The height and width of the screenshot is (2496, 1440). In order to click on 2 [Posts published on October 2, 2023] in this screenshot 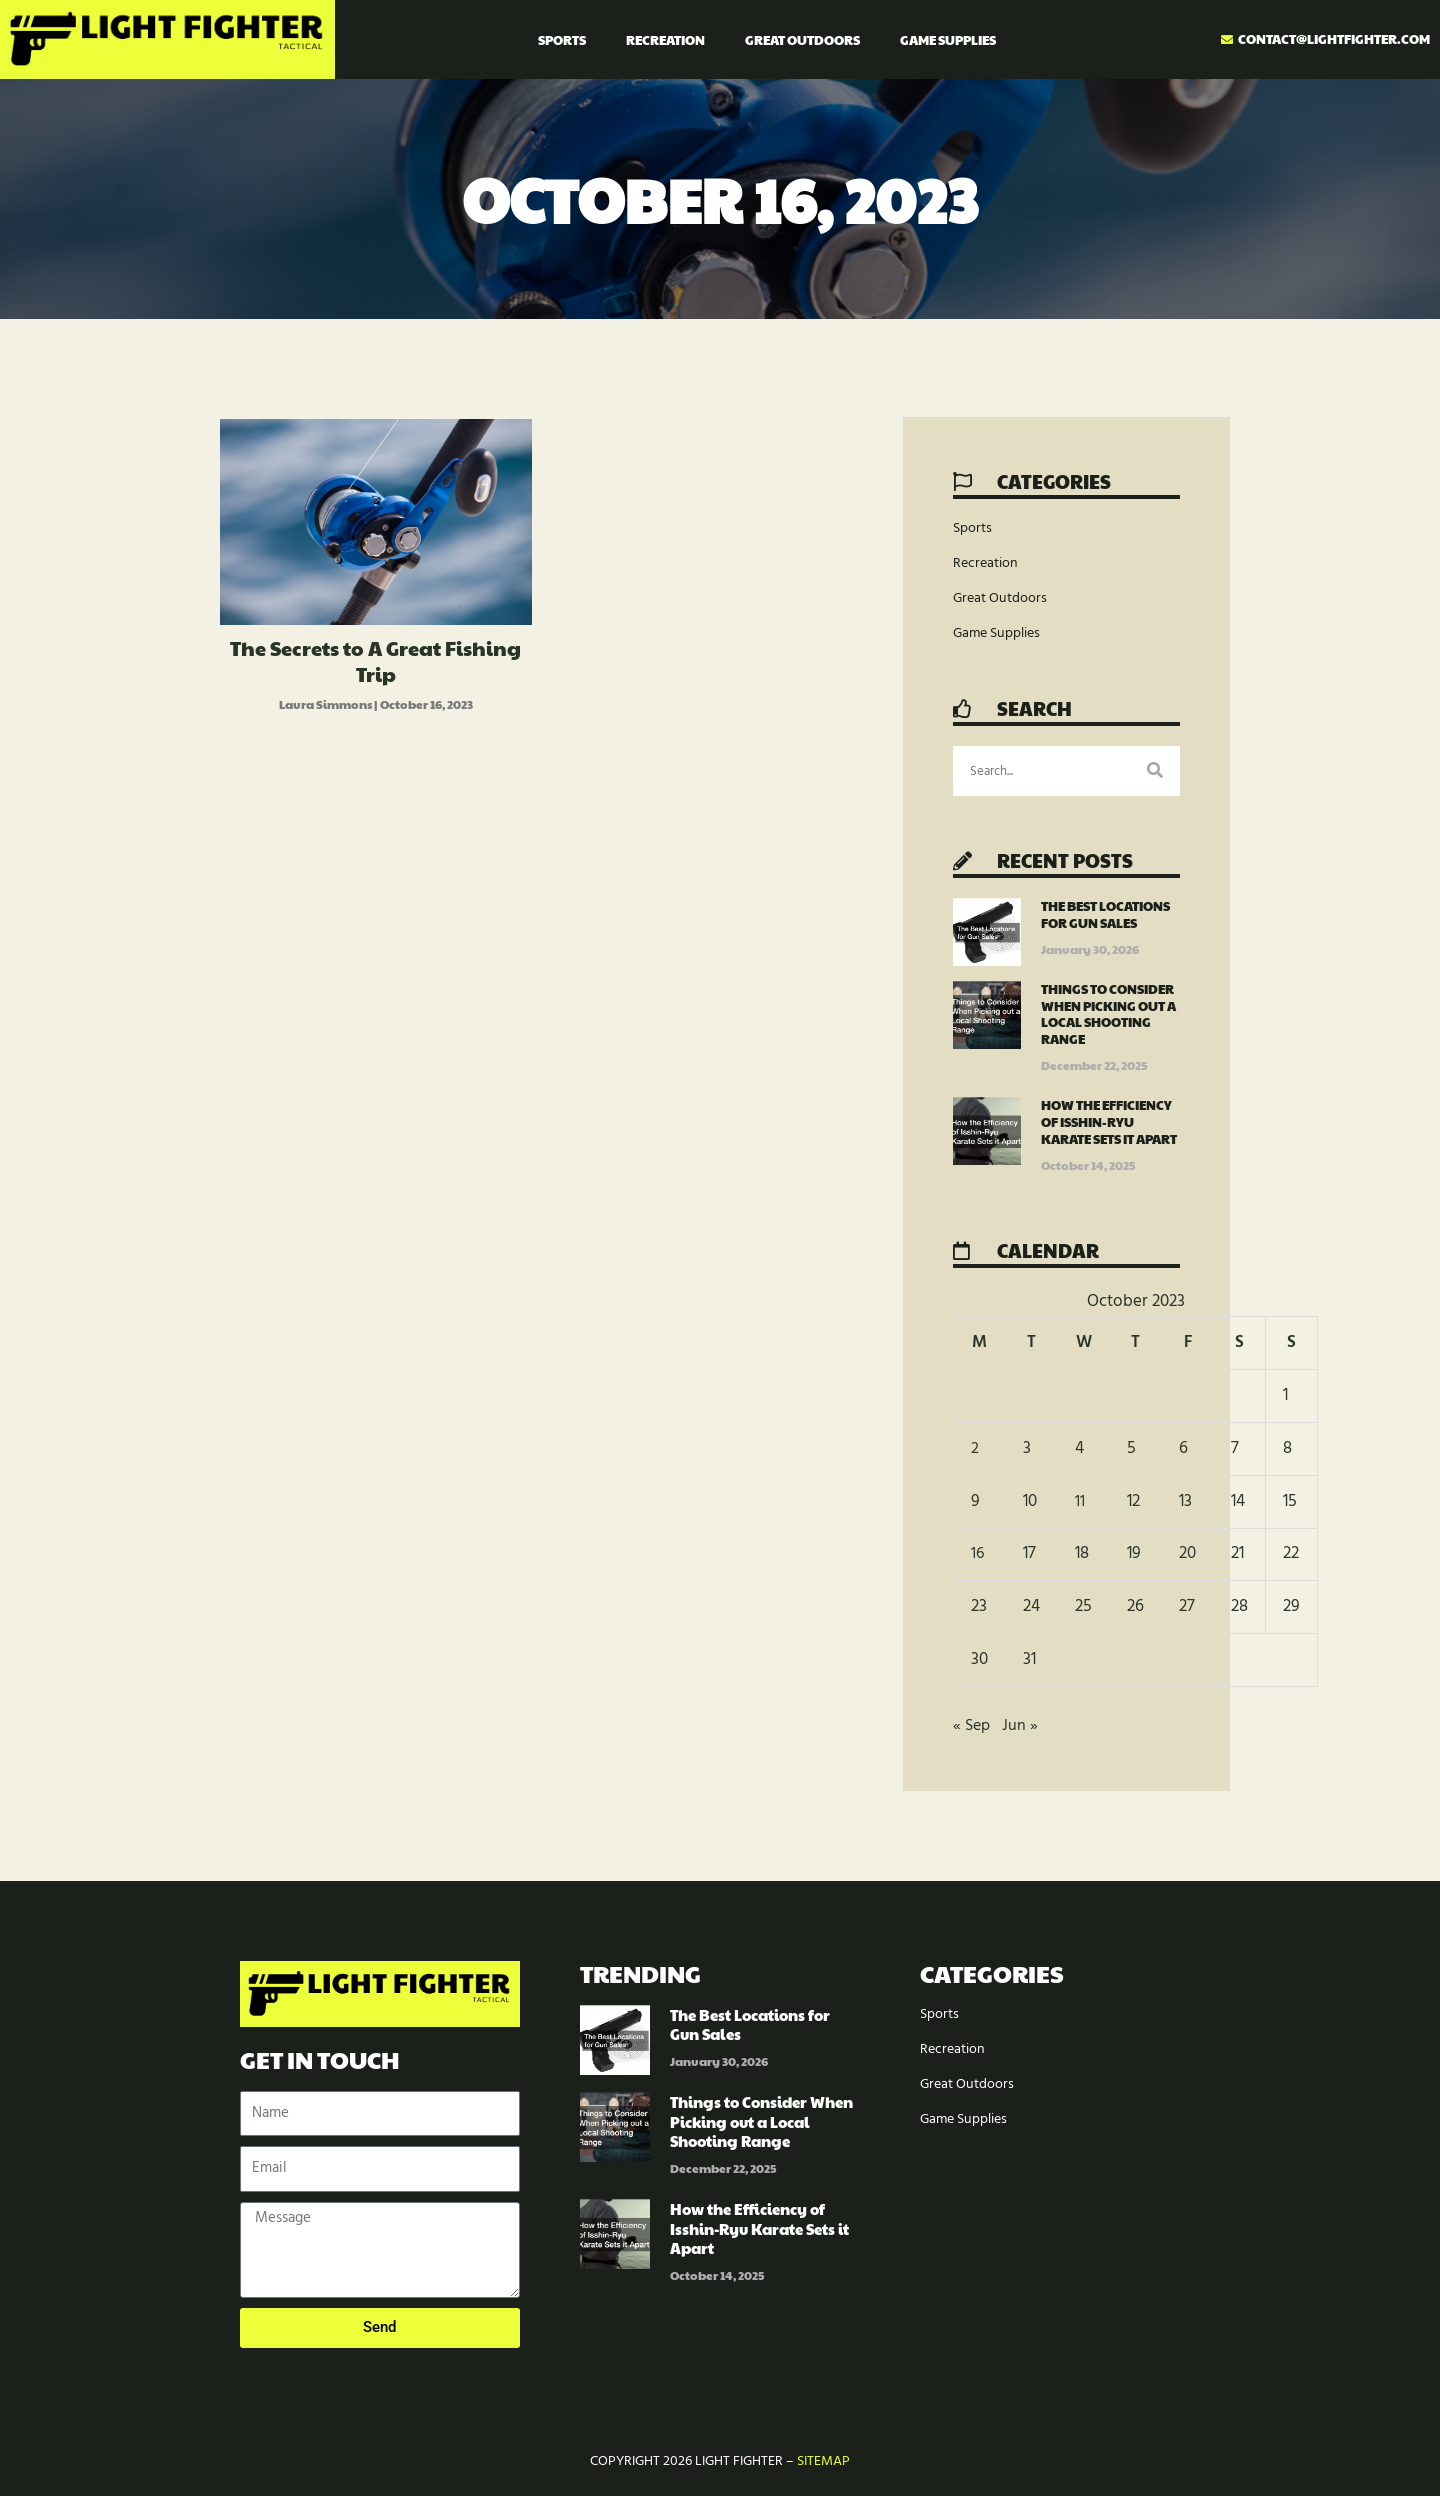, I will do `click(975, 1448)`.